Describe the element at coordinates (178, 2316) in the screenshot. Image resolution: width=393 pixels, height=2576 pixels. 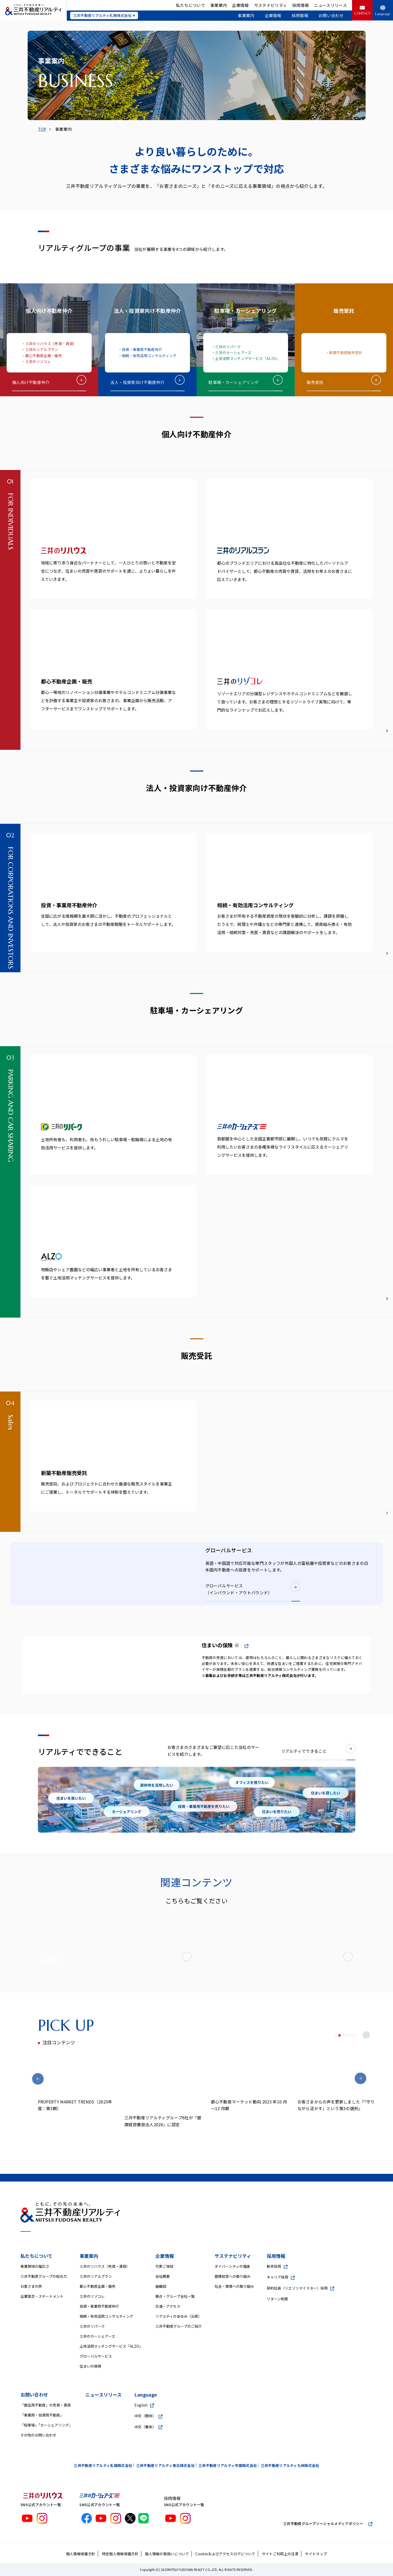
I see `リアルティのあゆみ（沿革）` at that location.